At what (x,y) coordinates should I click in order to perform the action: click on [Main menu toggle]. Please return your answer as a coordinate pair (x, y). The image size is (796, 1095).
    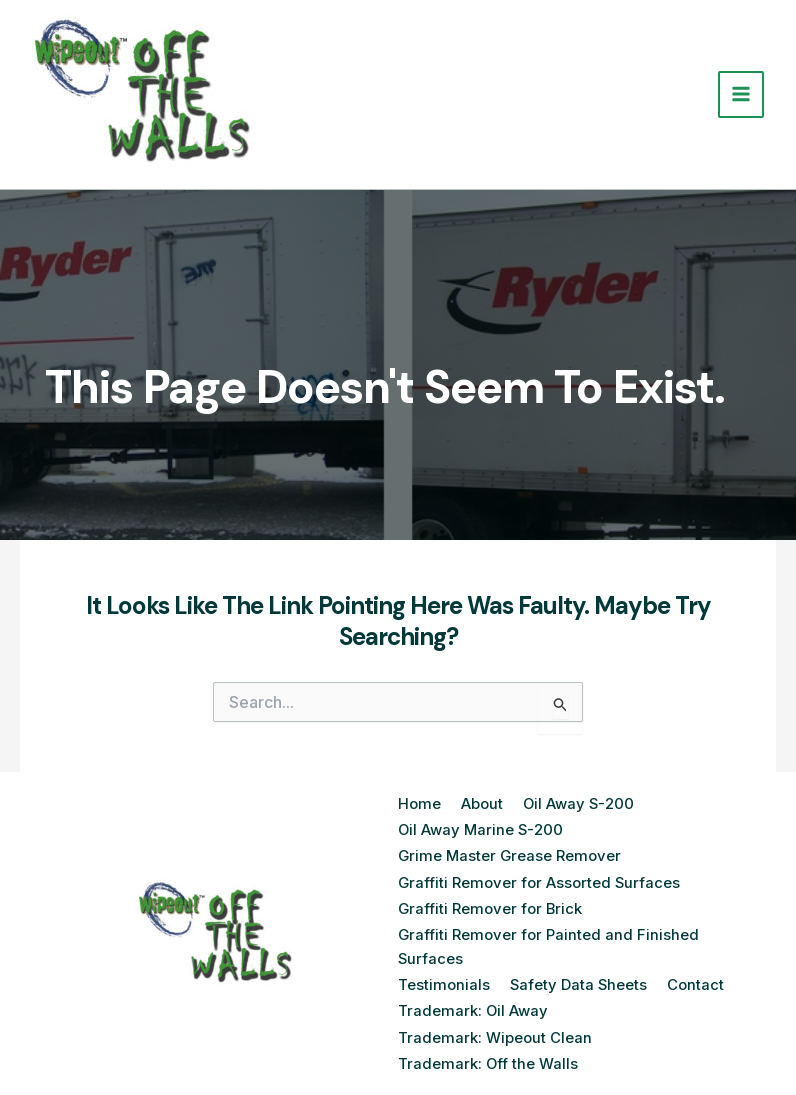
    Looking at the image, I should click on (741, 94).